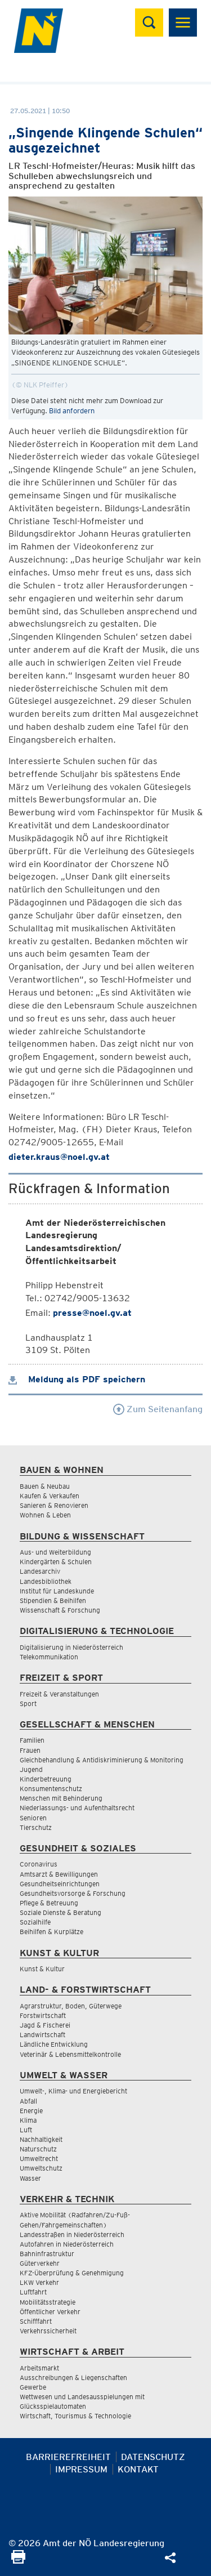 This screenshot has height=2576, width=211. Describe the element at coordinates (75, 2416) in the screenshot. I see `Wirtschaft, Tourismus & Technologie` at that location.